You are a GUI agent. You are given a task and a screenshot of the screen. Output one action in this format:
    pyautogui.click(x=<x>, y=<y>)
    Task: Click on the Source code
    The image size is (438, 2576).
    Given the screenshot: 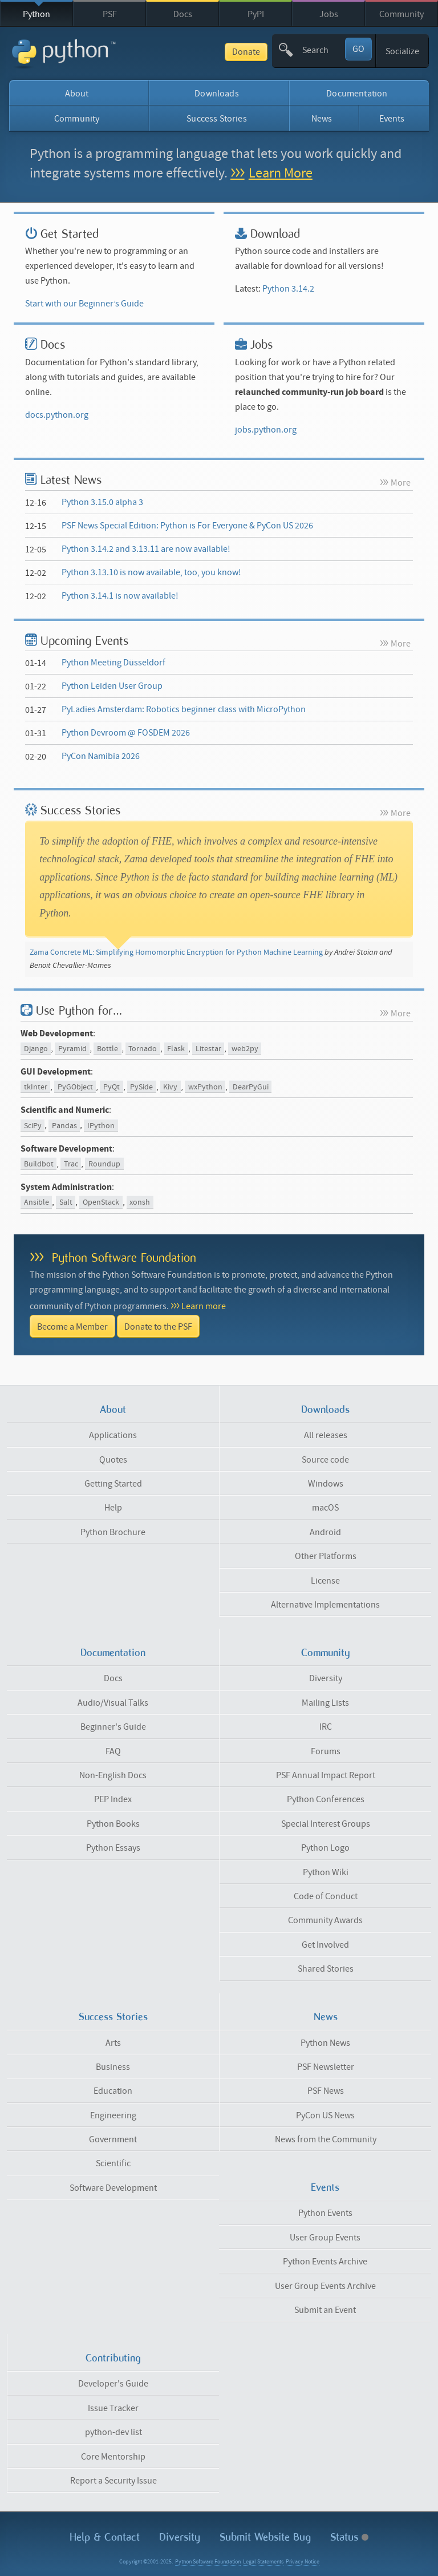 What is the action you would take?
    pyautogui.click(x=325, y=1460)
    